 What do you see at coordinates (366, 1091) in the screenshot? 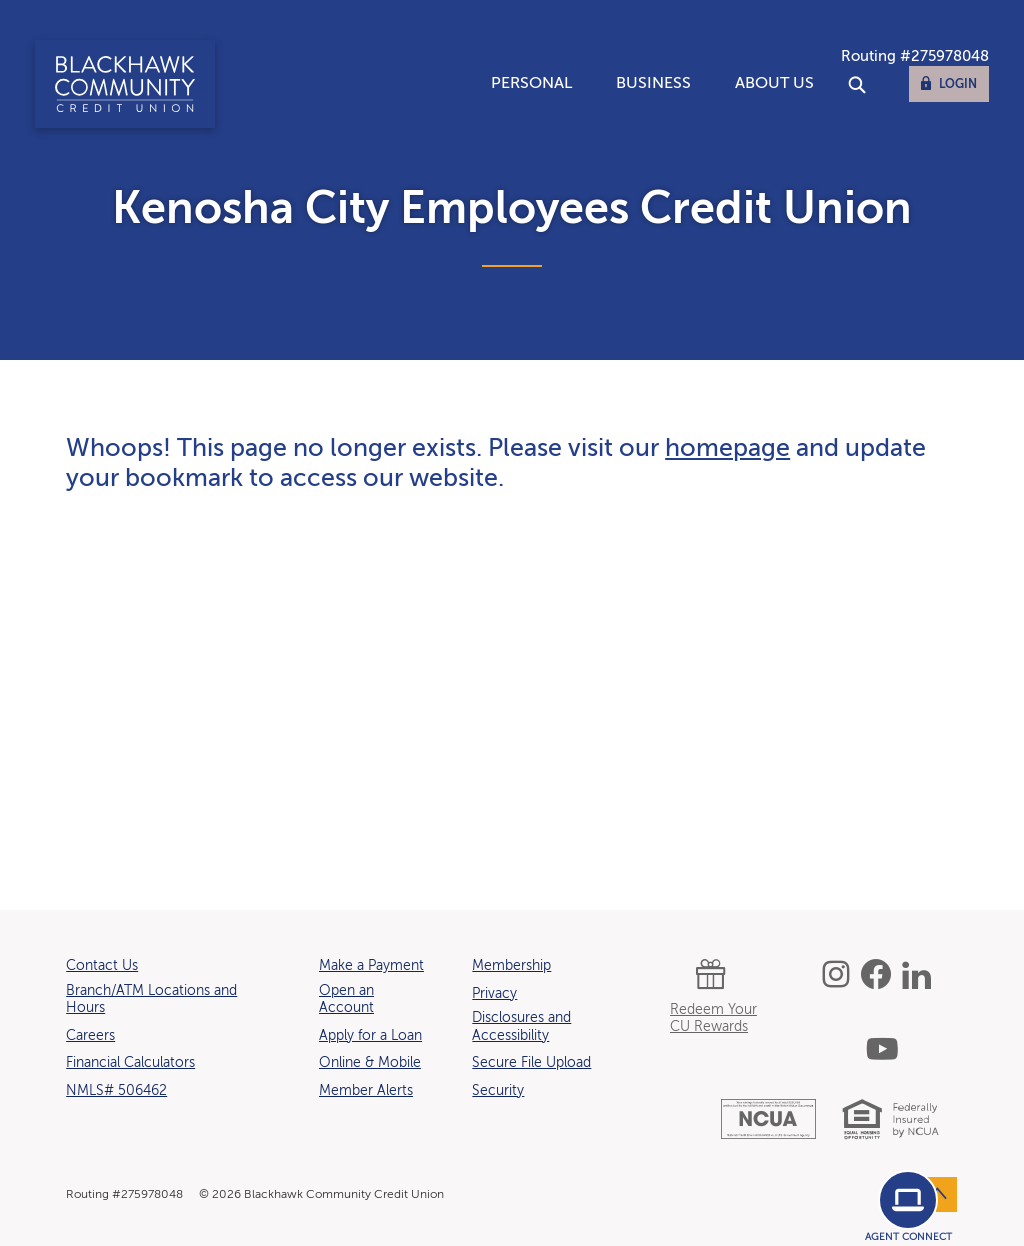
I see `Member Alerts` at bounding box center [366, 1091].